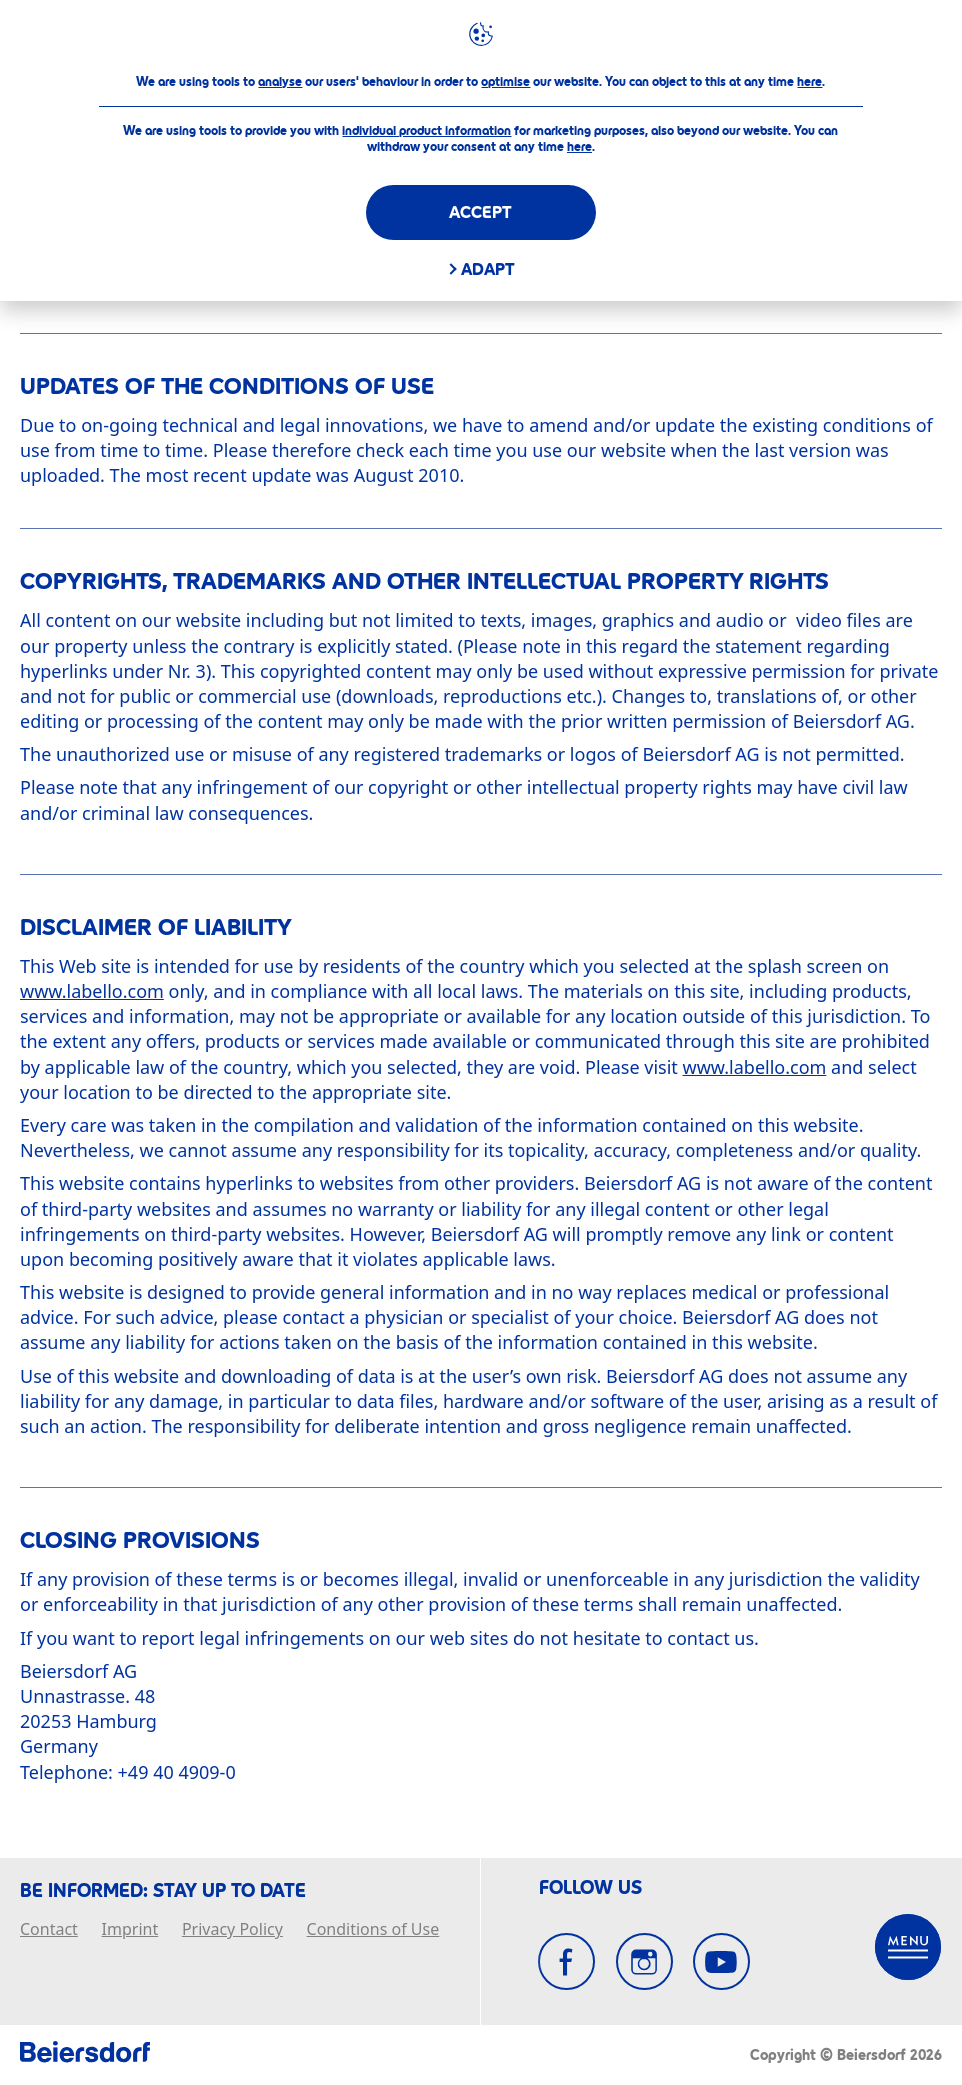  What do you see at coordinates (92, 991) in the screenshot?
I see `www.labello.com` at bounding box center [92, 991].